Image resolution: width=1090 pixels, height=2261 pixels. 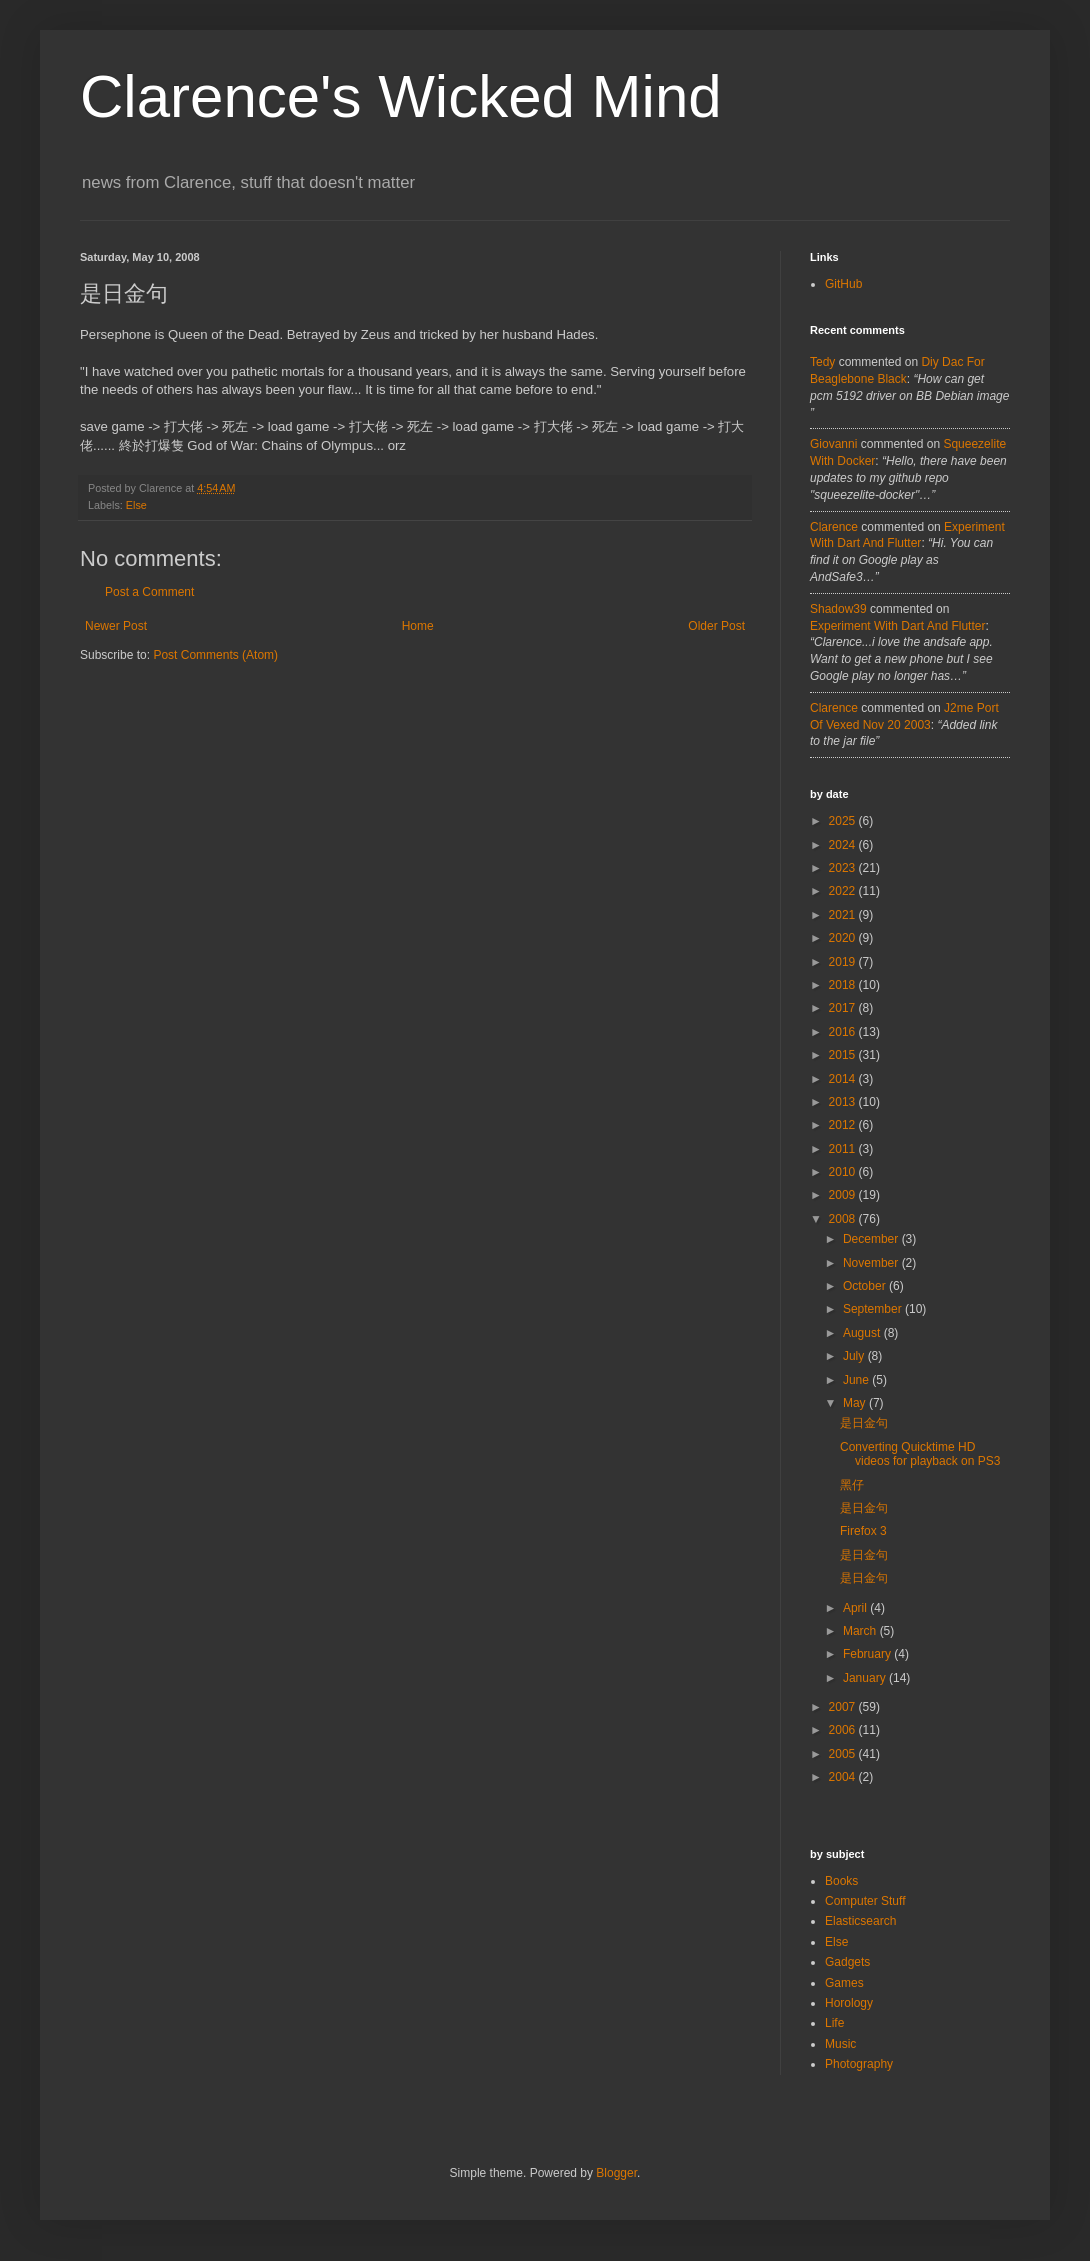 What do you see at coordinates (844, 1055) in the screenshot?
I see `2015` at bounding box center [844, 1055].